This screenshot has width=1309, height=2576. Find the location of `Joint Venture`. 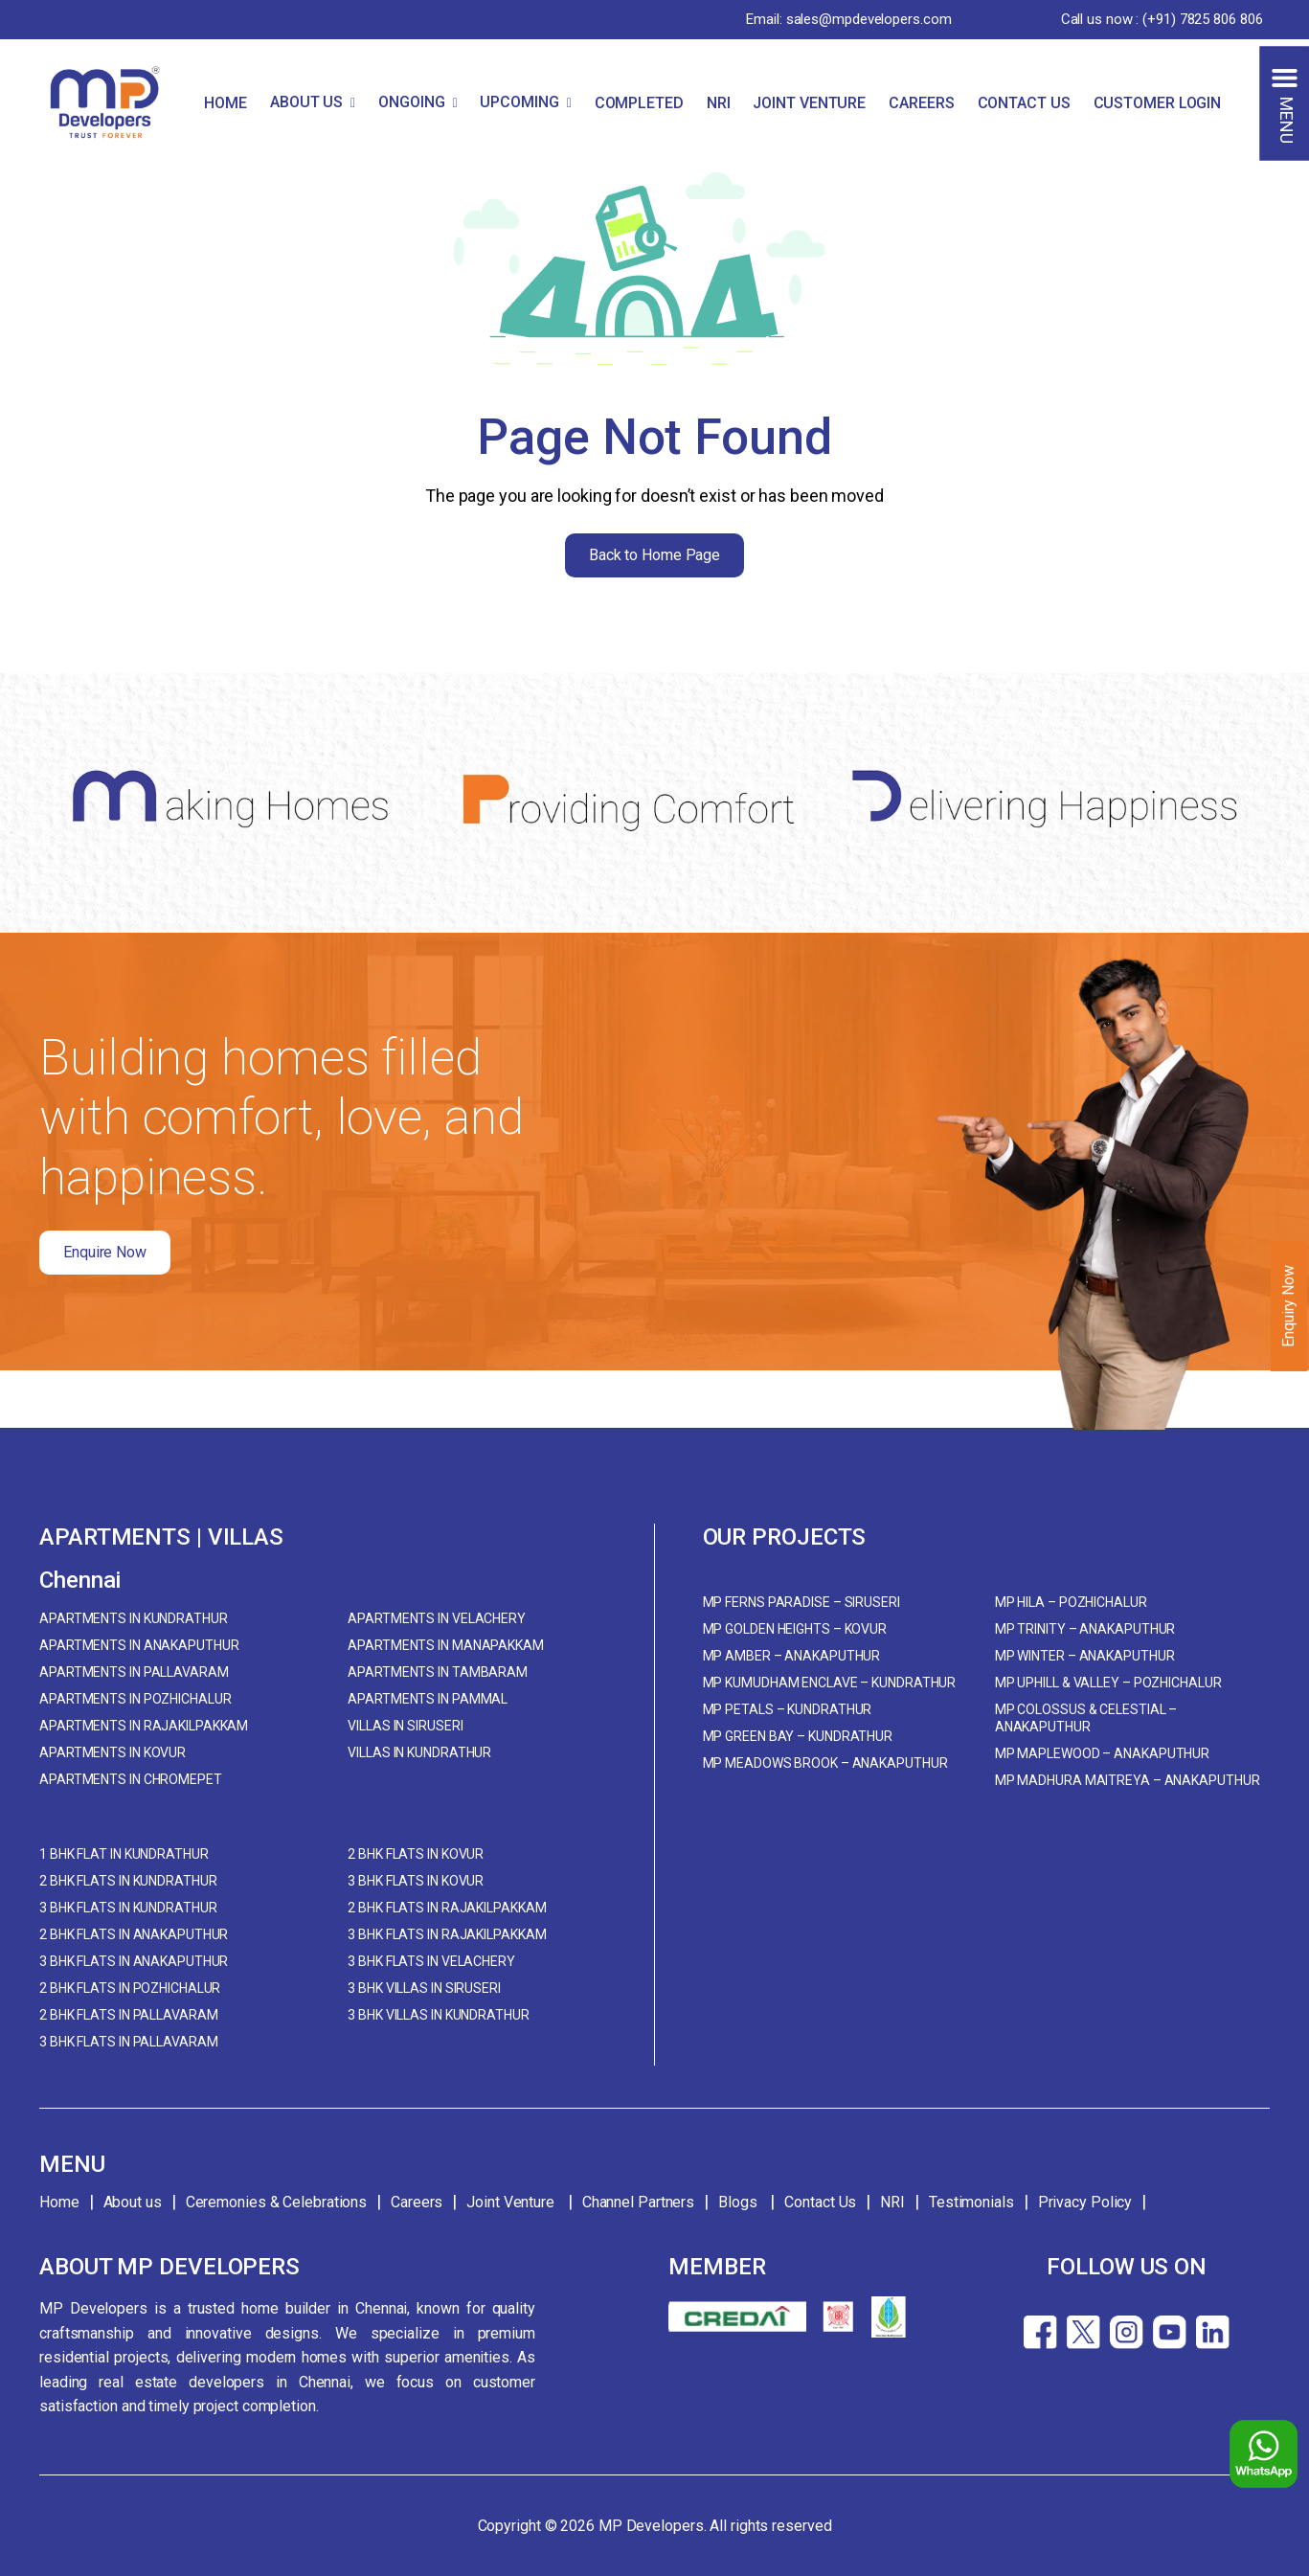

Joint Venture is located at coordinates (512, 2202).